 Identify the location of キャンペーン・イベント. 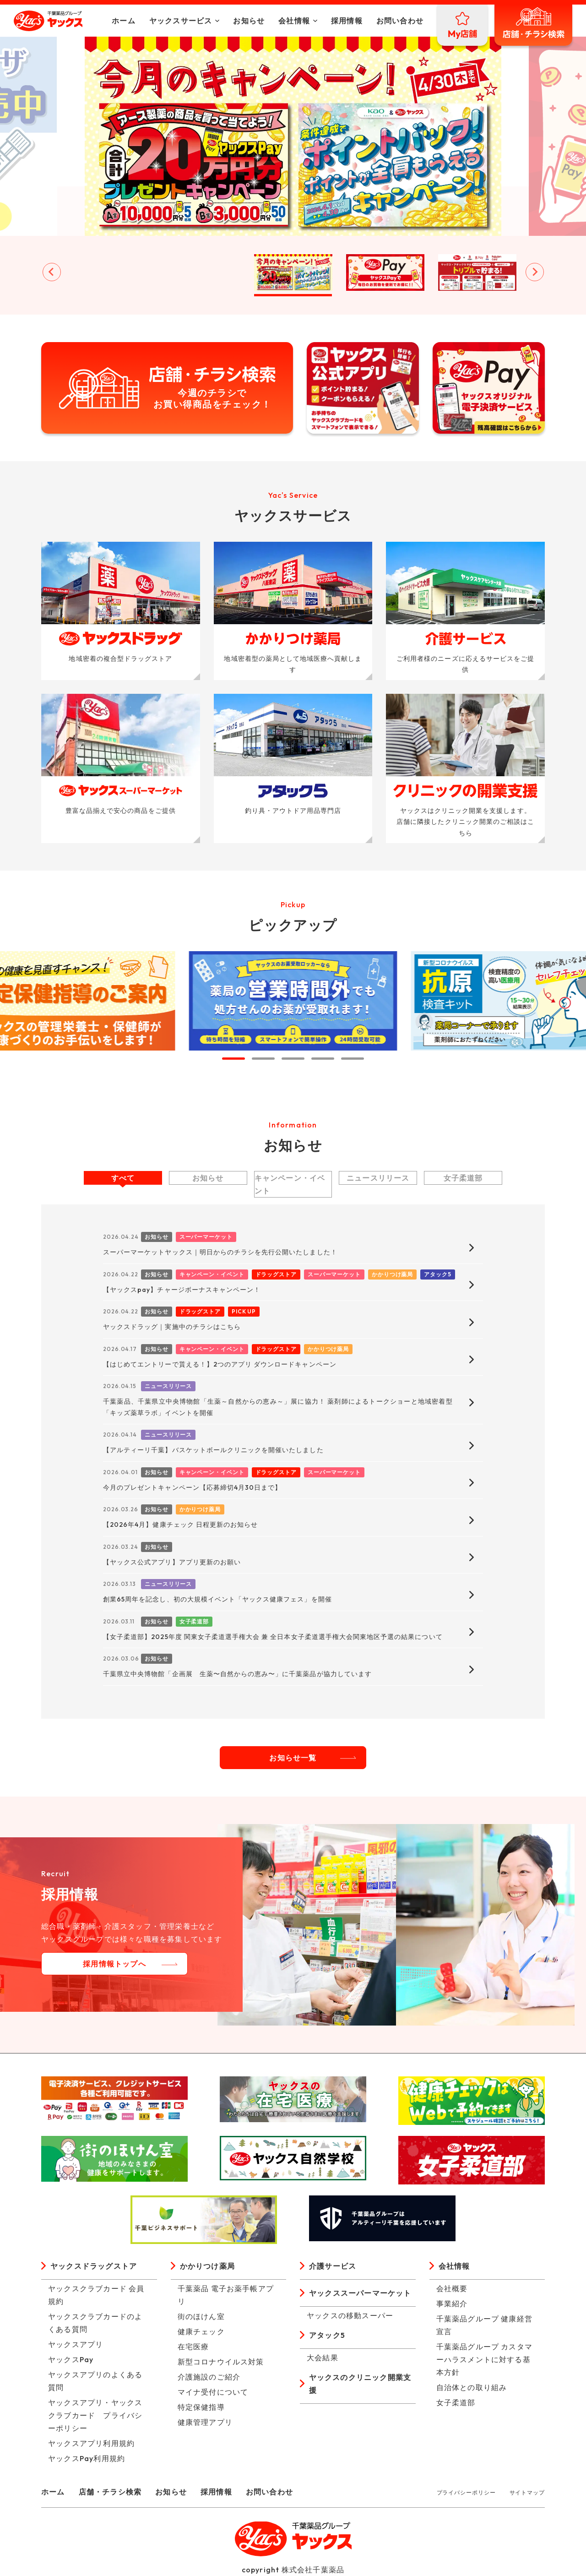
(290, 1184).